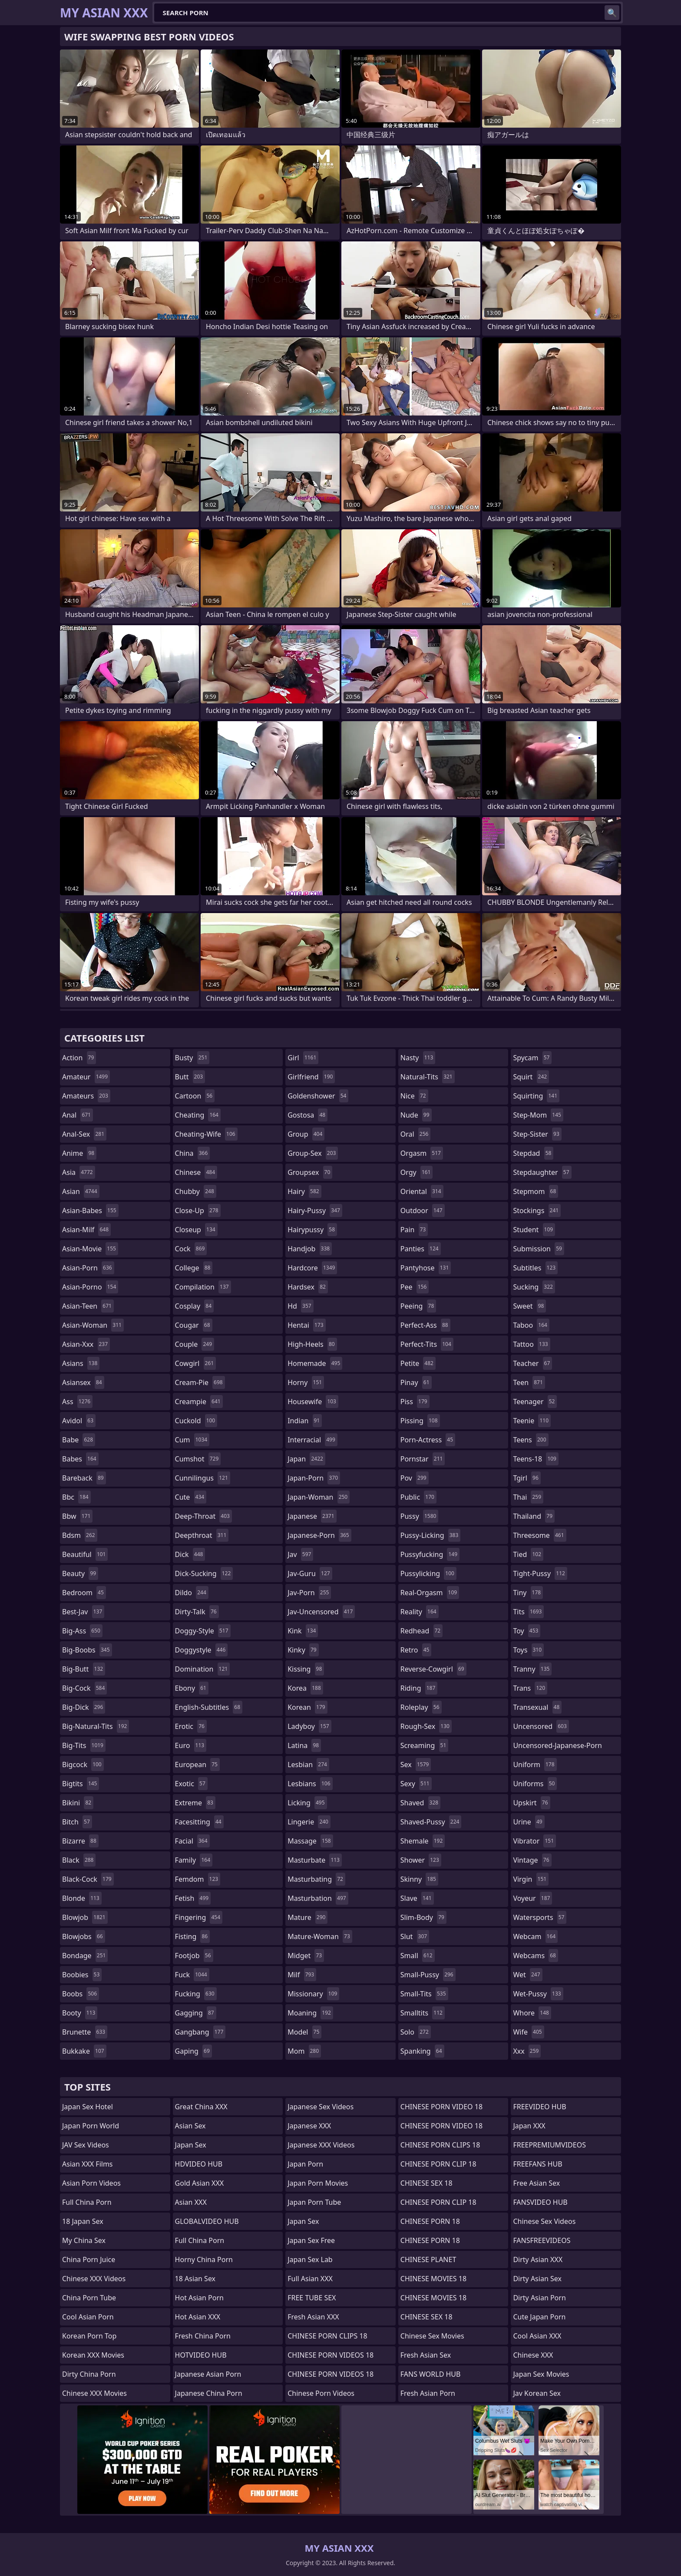 The height and width of the screenshot is (2576, 681). Describe the element at coordinates (422, 2051) in the screenshot. I see `spanking` at that location.